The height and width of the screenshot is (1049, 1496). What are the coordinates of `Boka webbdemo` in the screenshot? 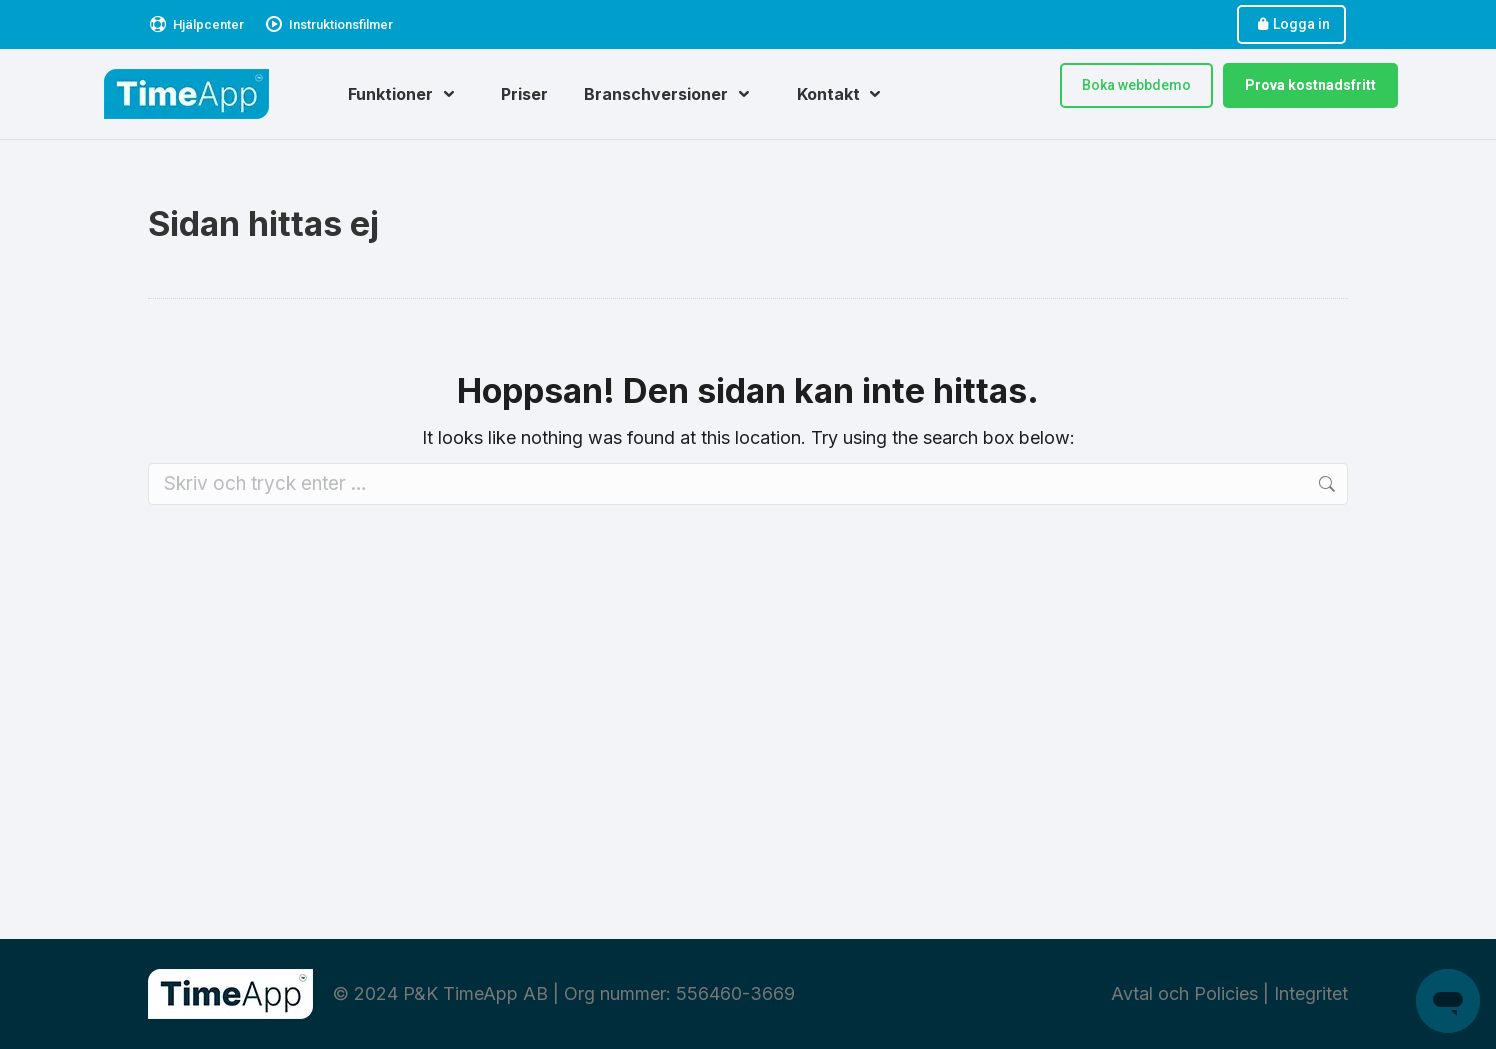 It's located at (1136, 85).